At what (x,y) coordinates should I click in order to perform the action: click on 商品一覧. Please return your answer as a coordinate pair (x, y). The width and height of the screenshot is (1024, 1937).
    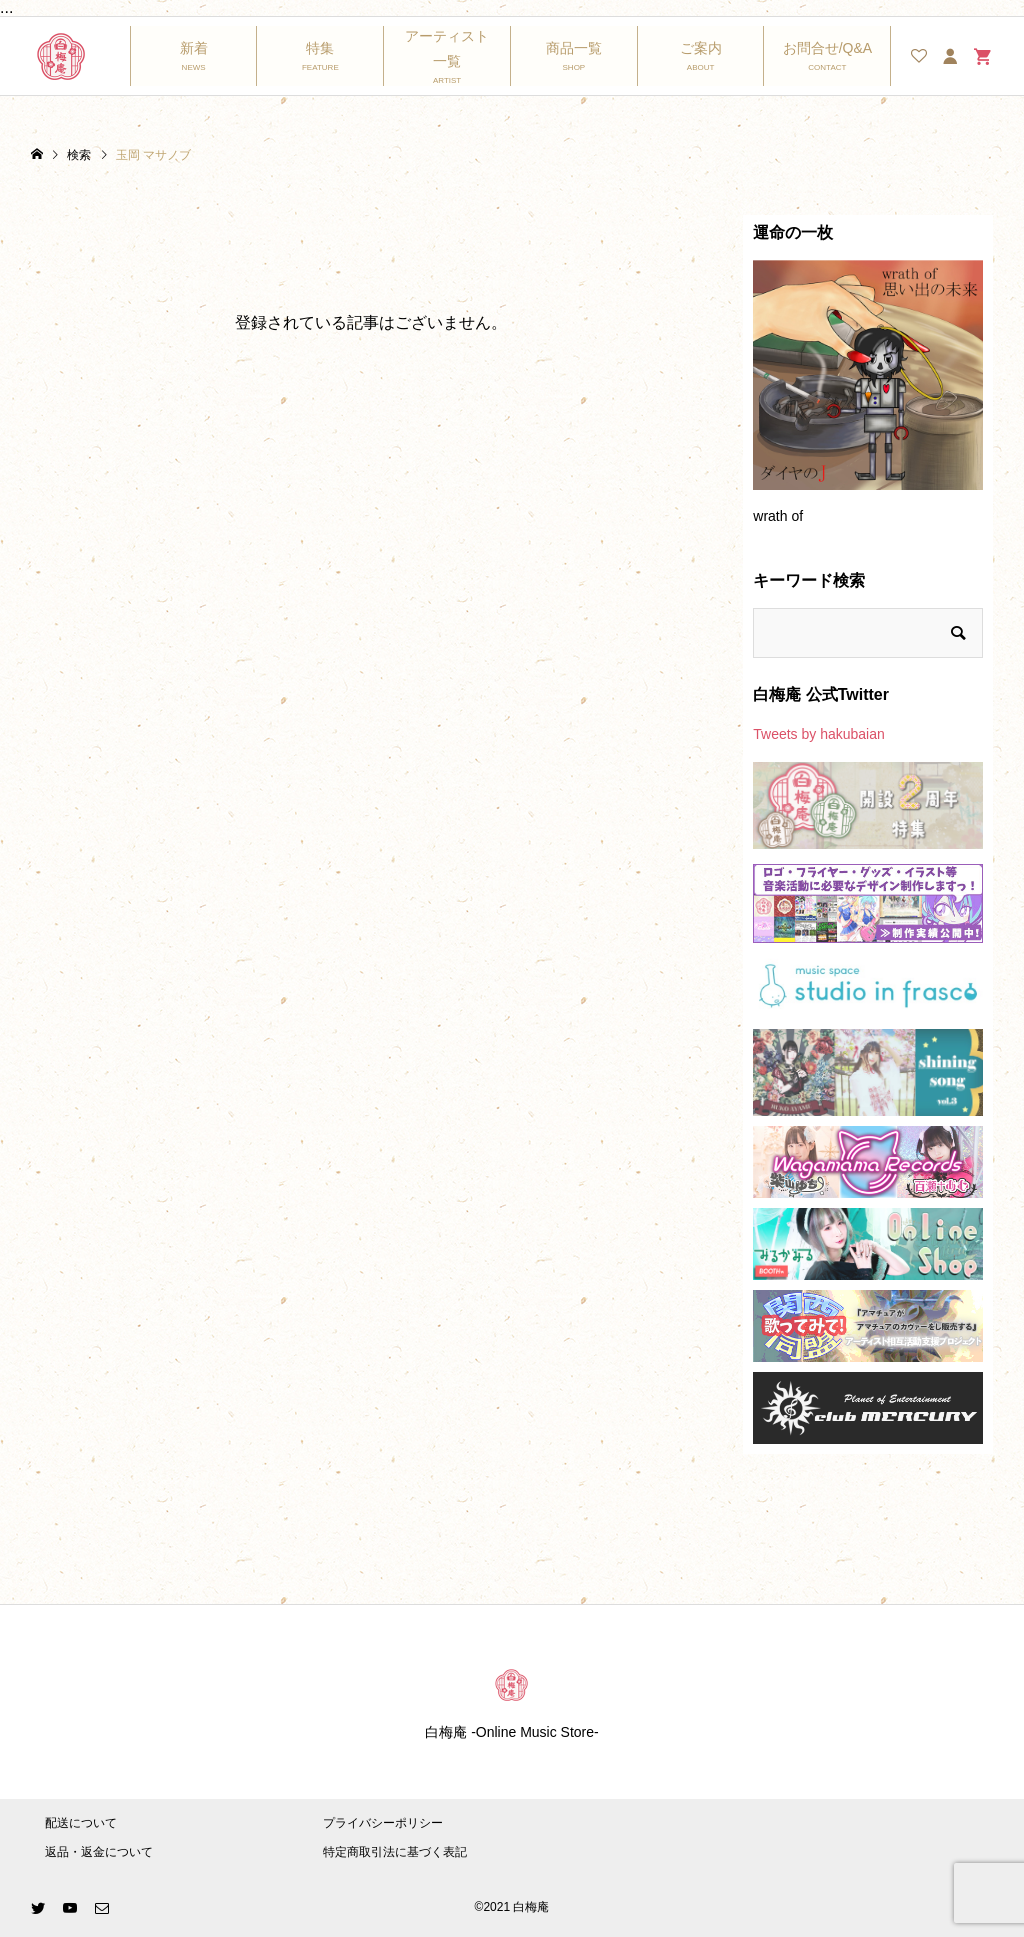
    Looking at the image, I should click on (574, 48).